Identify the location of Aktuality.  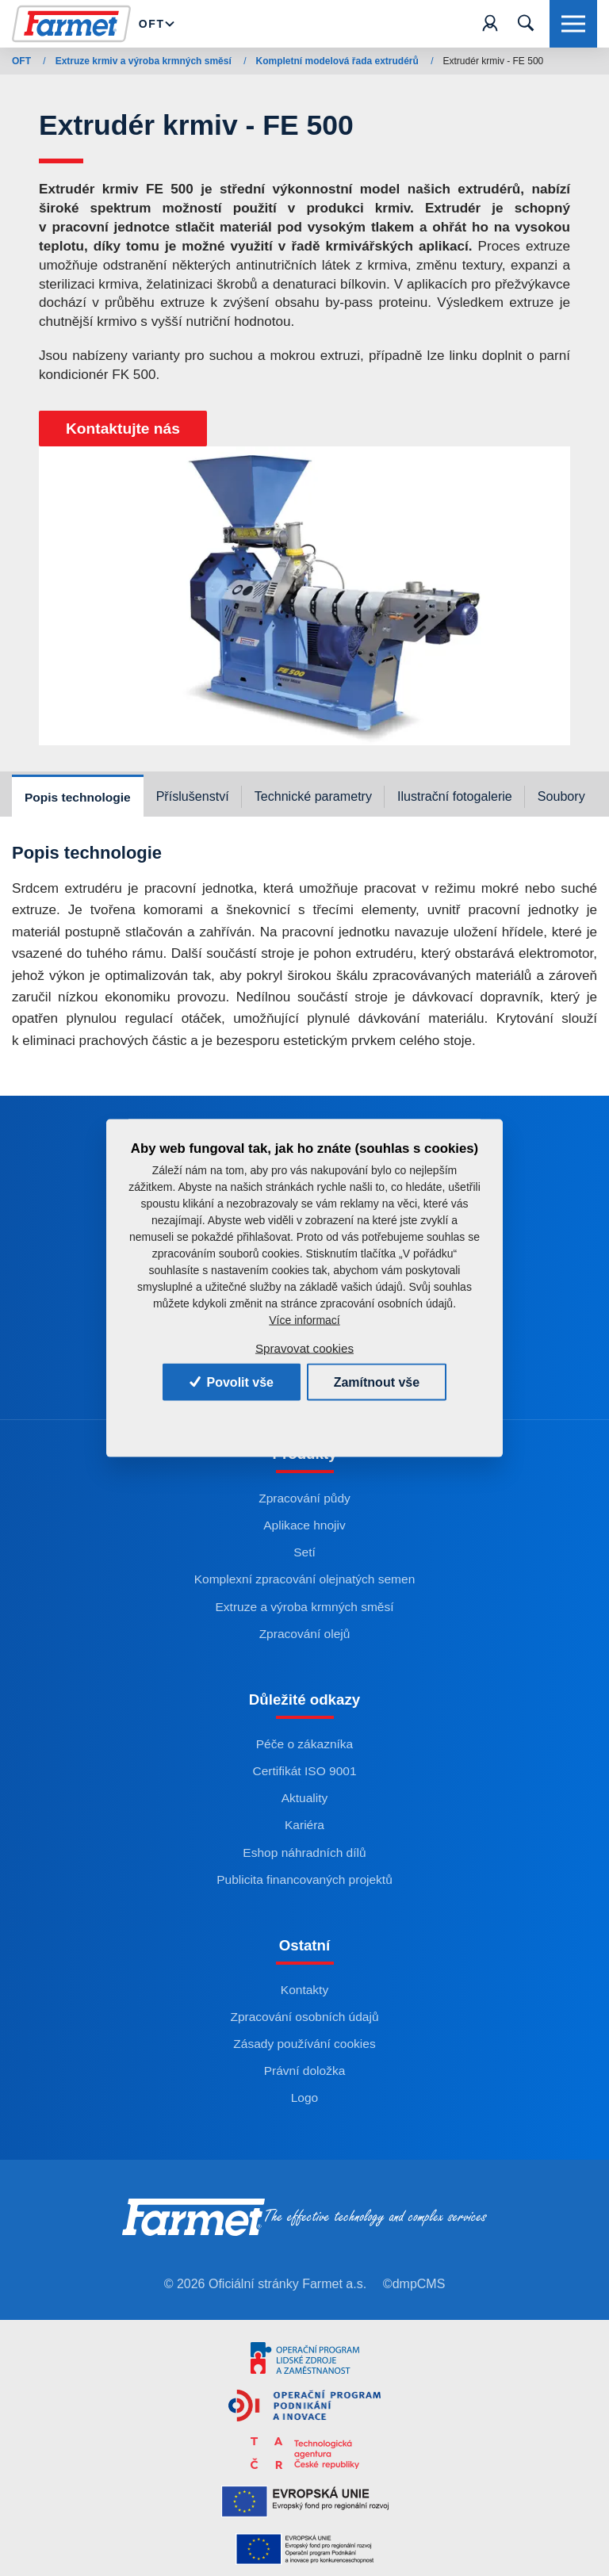
(305, 1798).